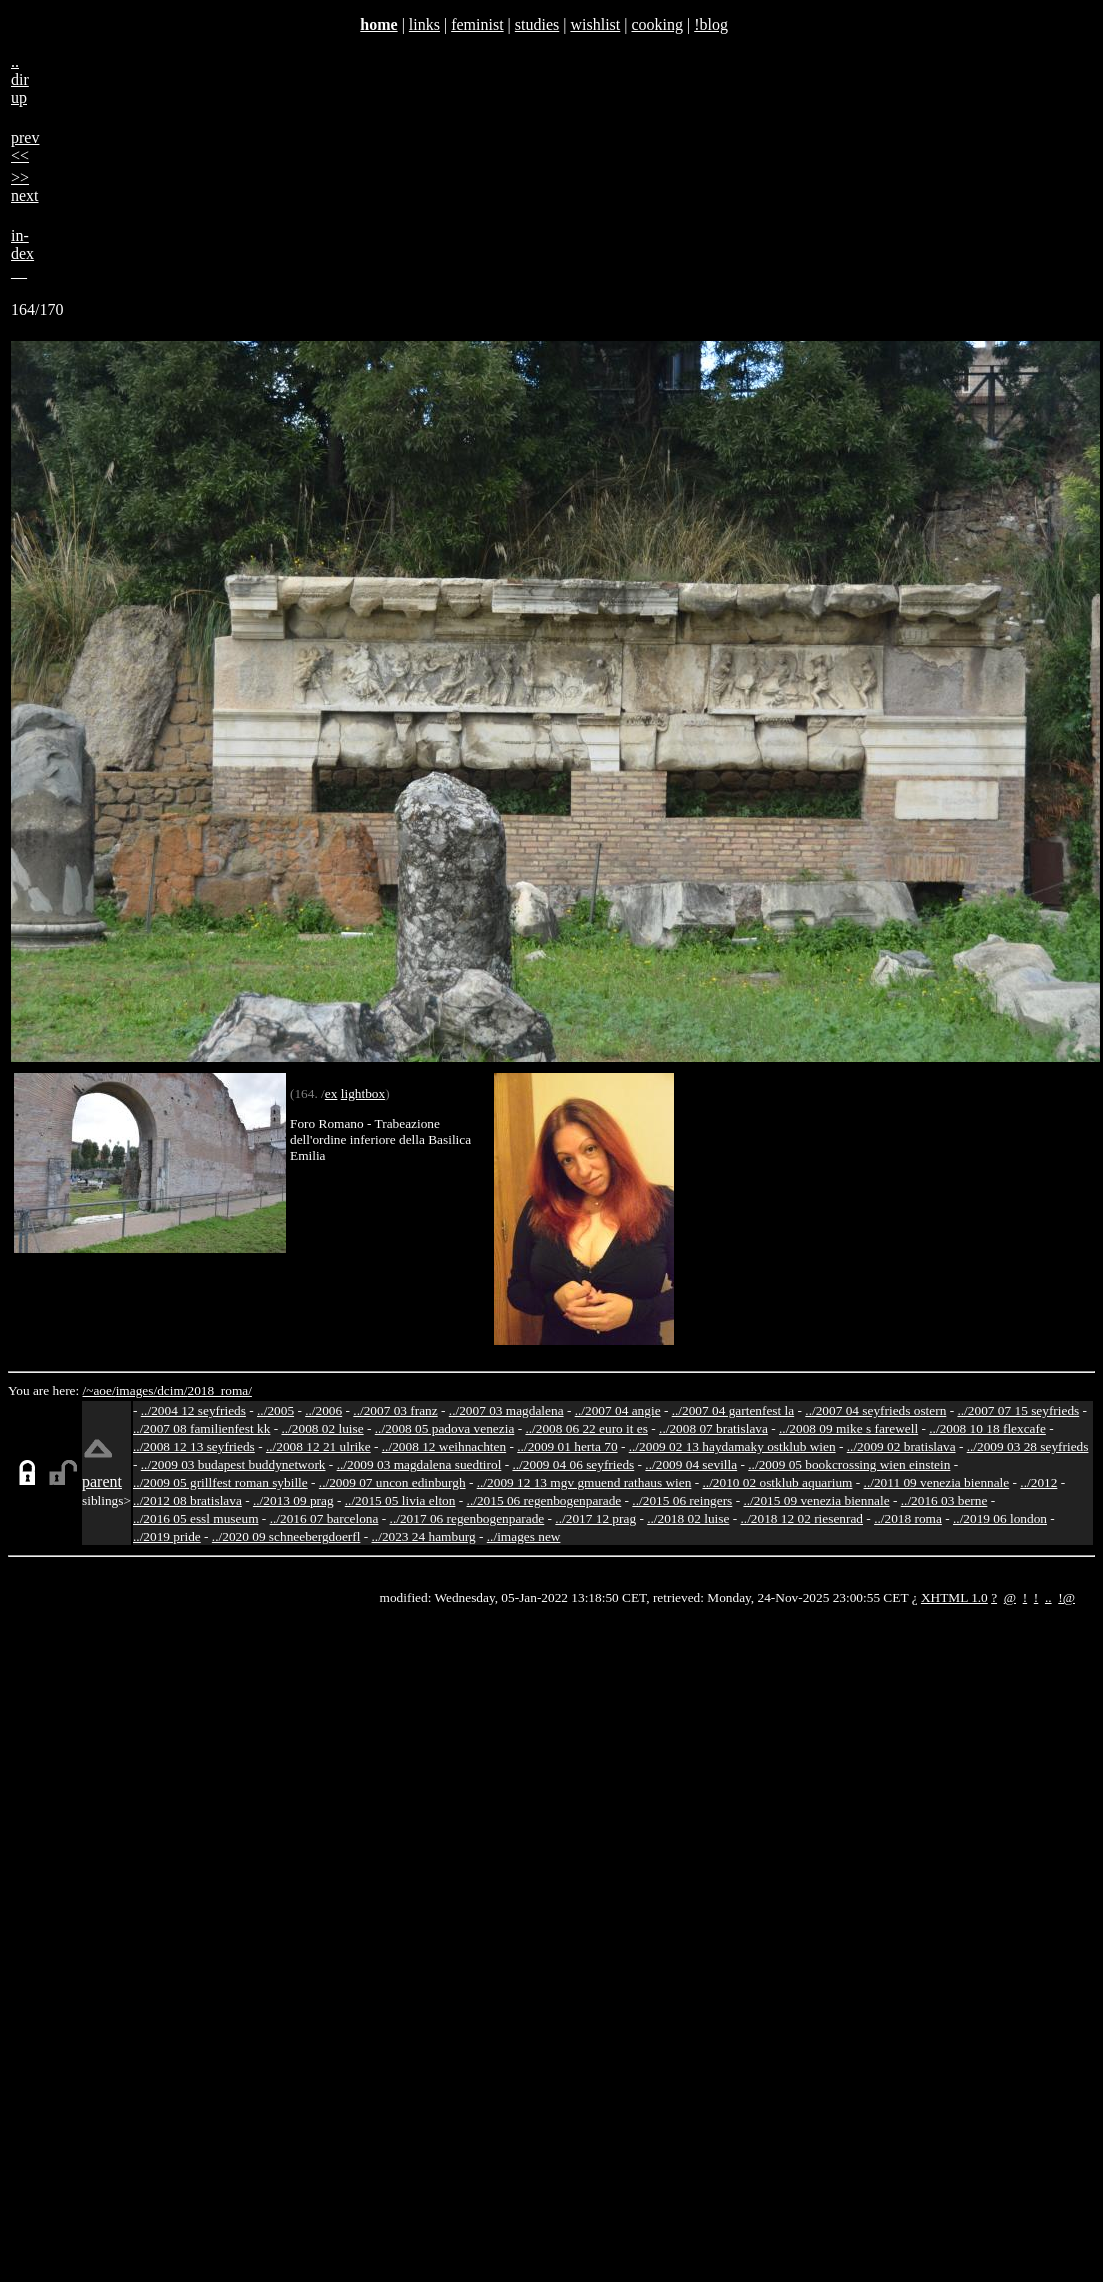 Image resolution: width=1103 pixels, height=2282 pixels. What do you see at coordinates (1000, 1518) in the screenshot?
I see `../2019 06 london` at bounding box center [1000, 1518].